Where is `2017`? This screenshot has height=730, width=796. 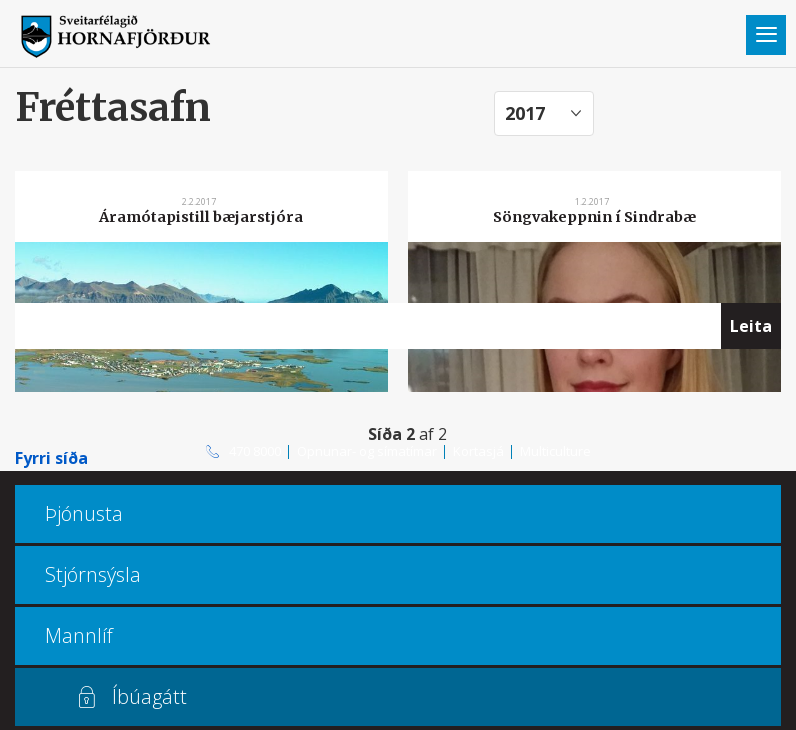 2017 is located at coordinates (525, 113).